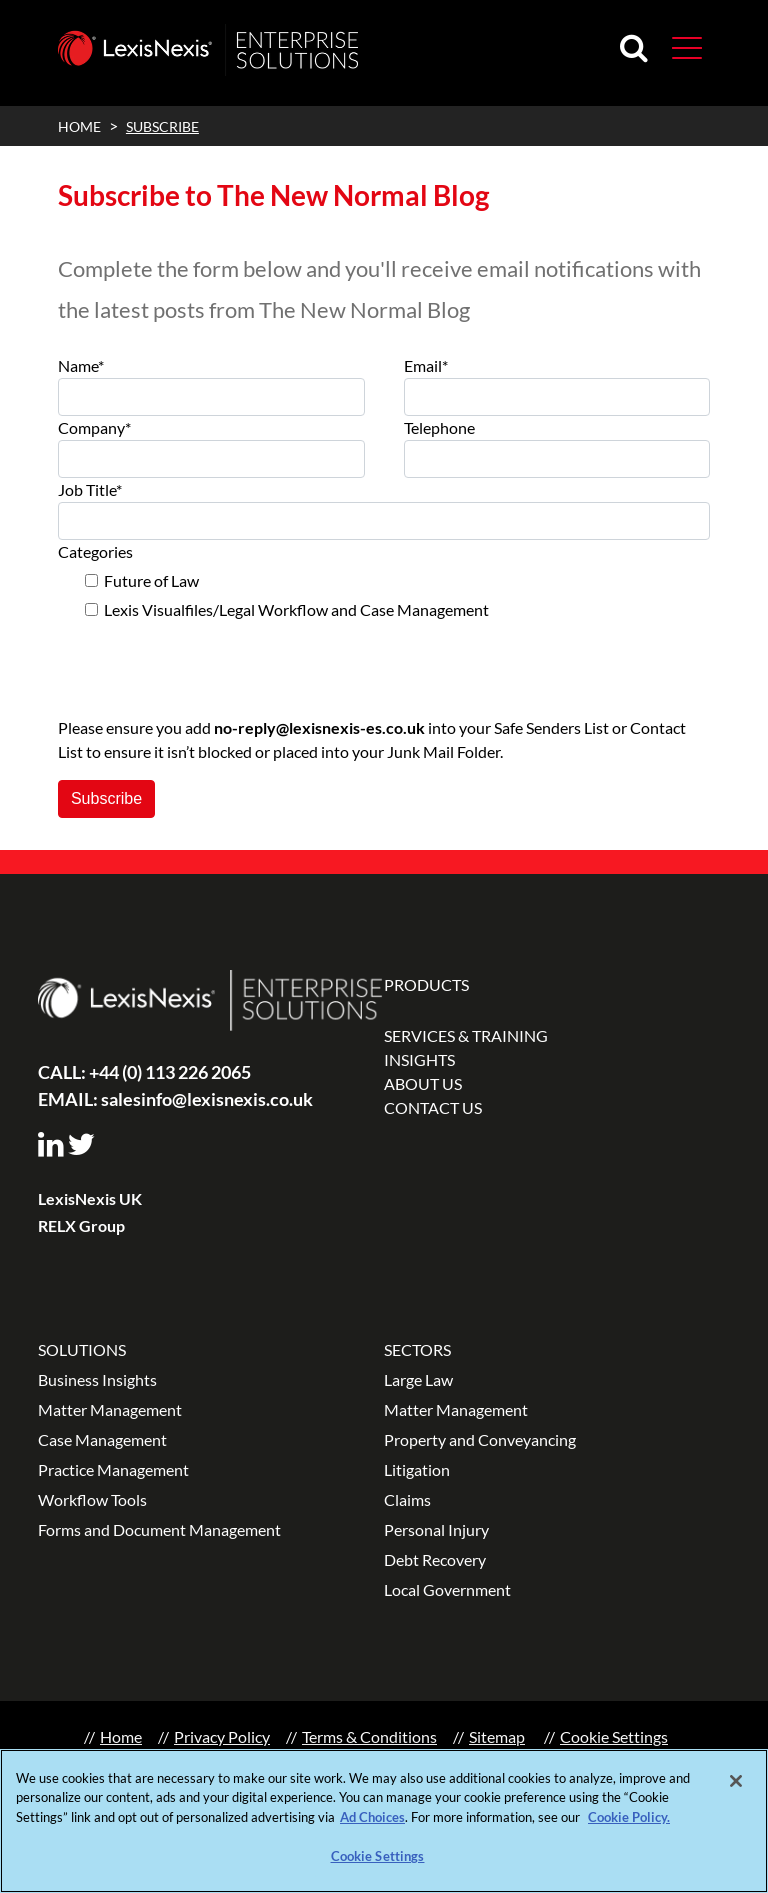 This screenshot has height=1893, width=768. What do you see at coordinates (97, 1379) in the screenshot?
I see `Business Insights` at bounding box center [97, 1379].